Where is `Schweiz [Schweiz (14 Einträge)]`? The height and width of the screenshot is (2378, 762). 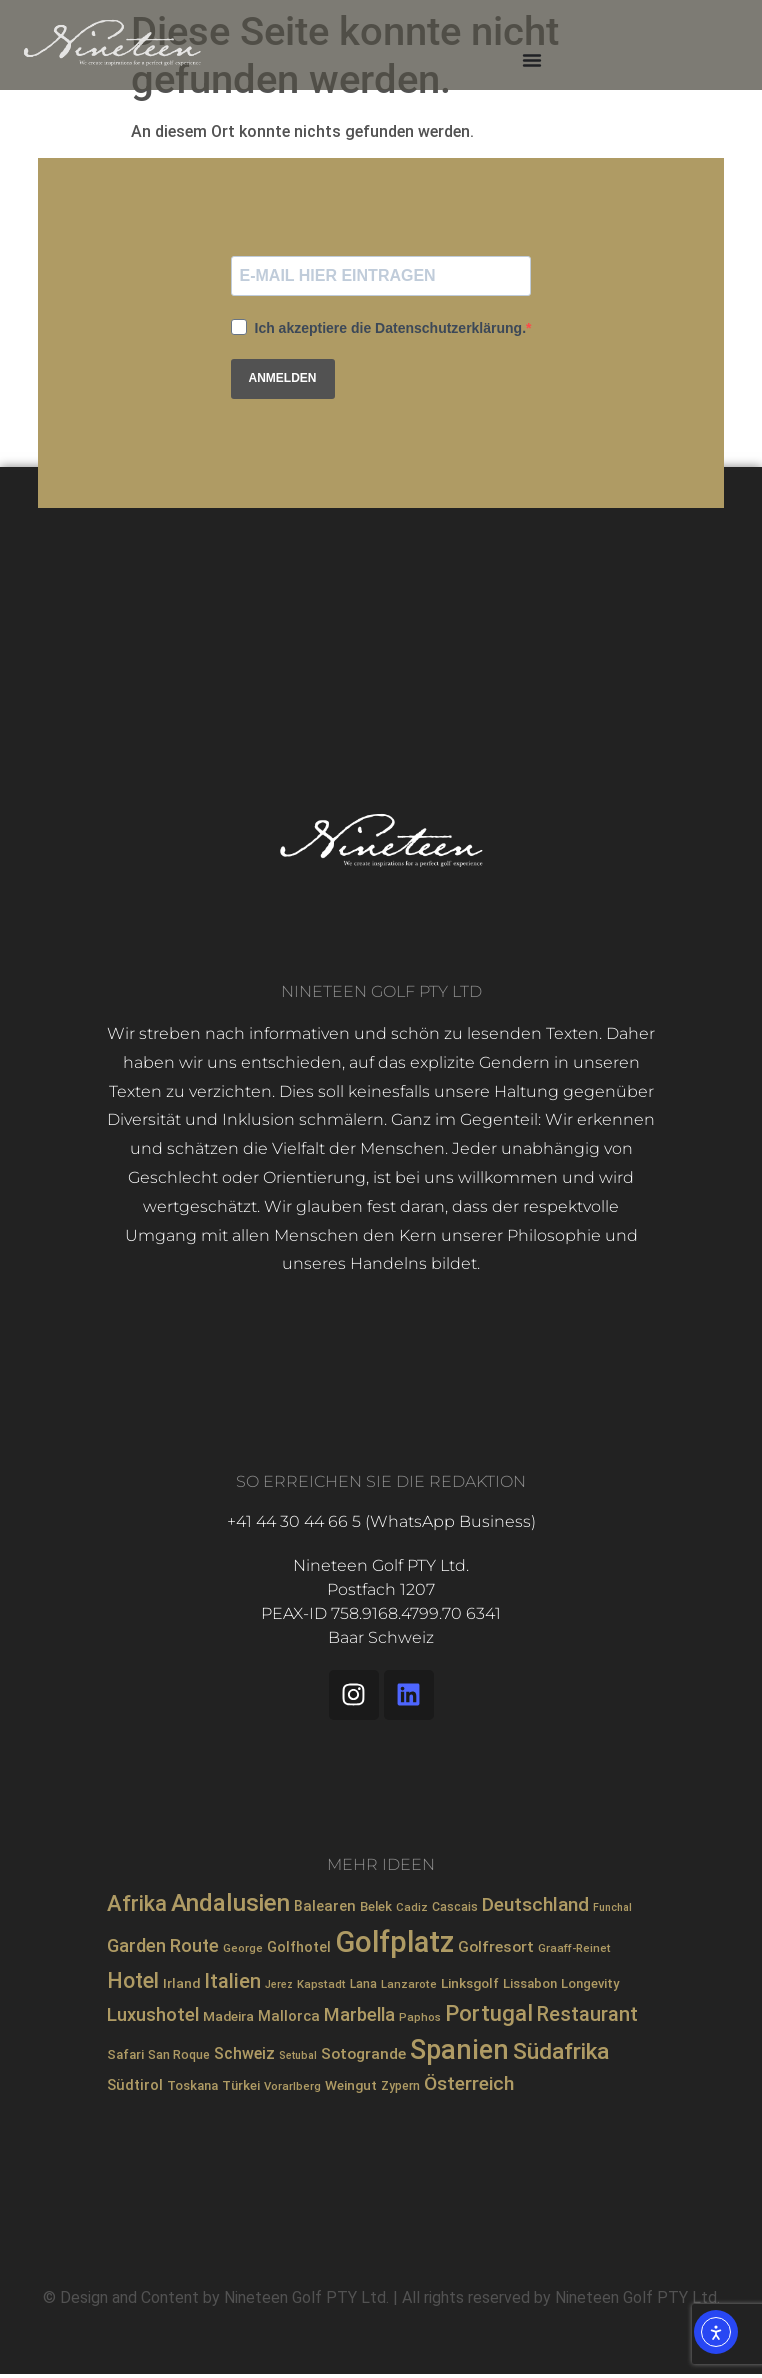 Schweiz [Schweiz (14 Einträge)] is located at coordinates (244, 2053).